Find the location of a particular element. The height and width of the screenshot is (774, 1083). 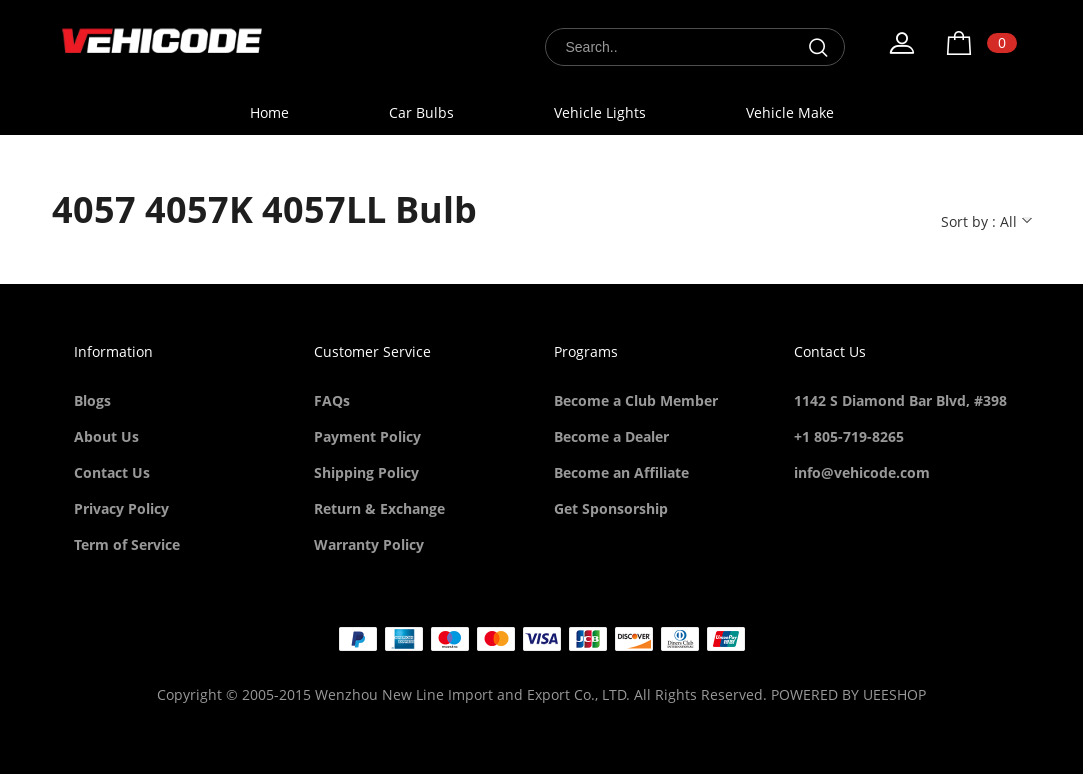

Privacy Policy is located at coordinates (121, 508).